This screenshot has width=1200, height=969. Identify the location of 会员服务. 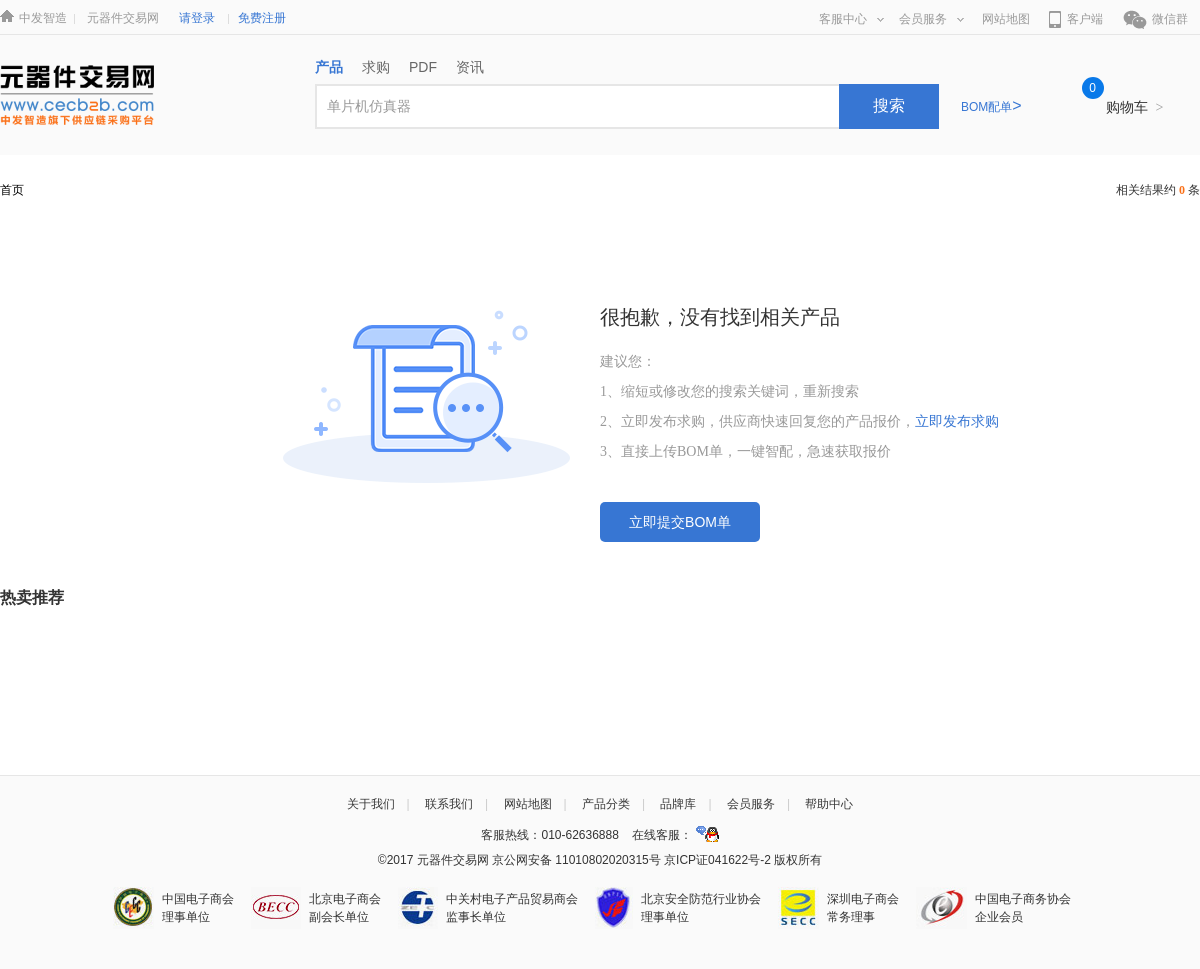
(931, 19).